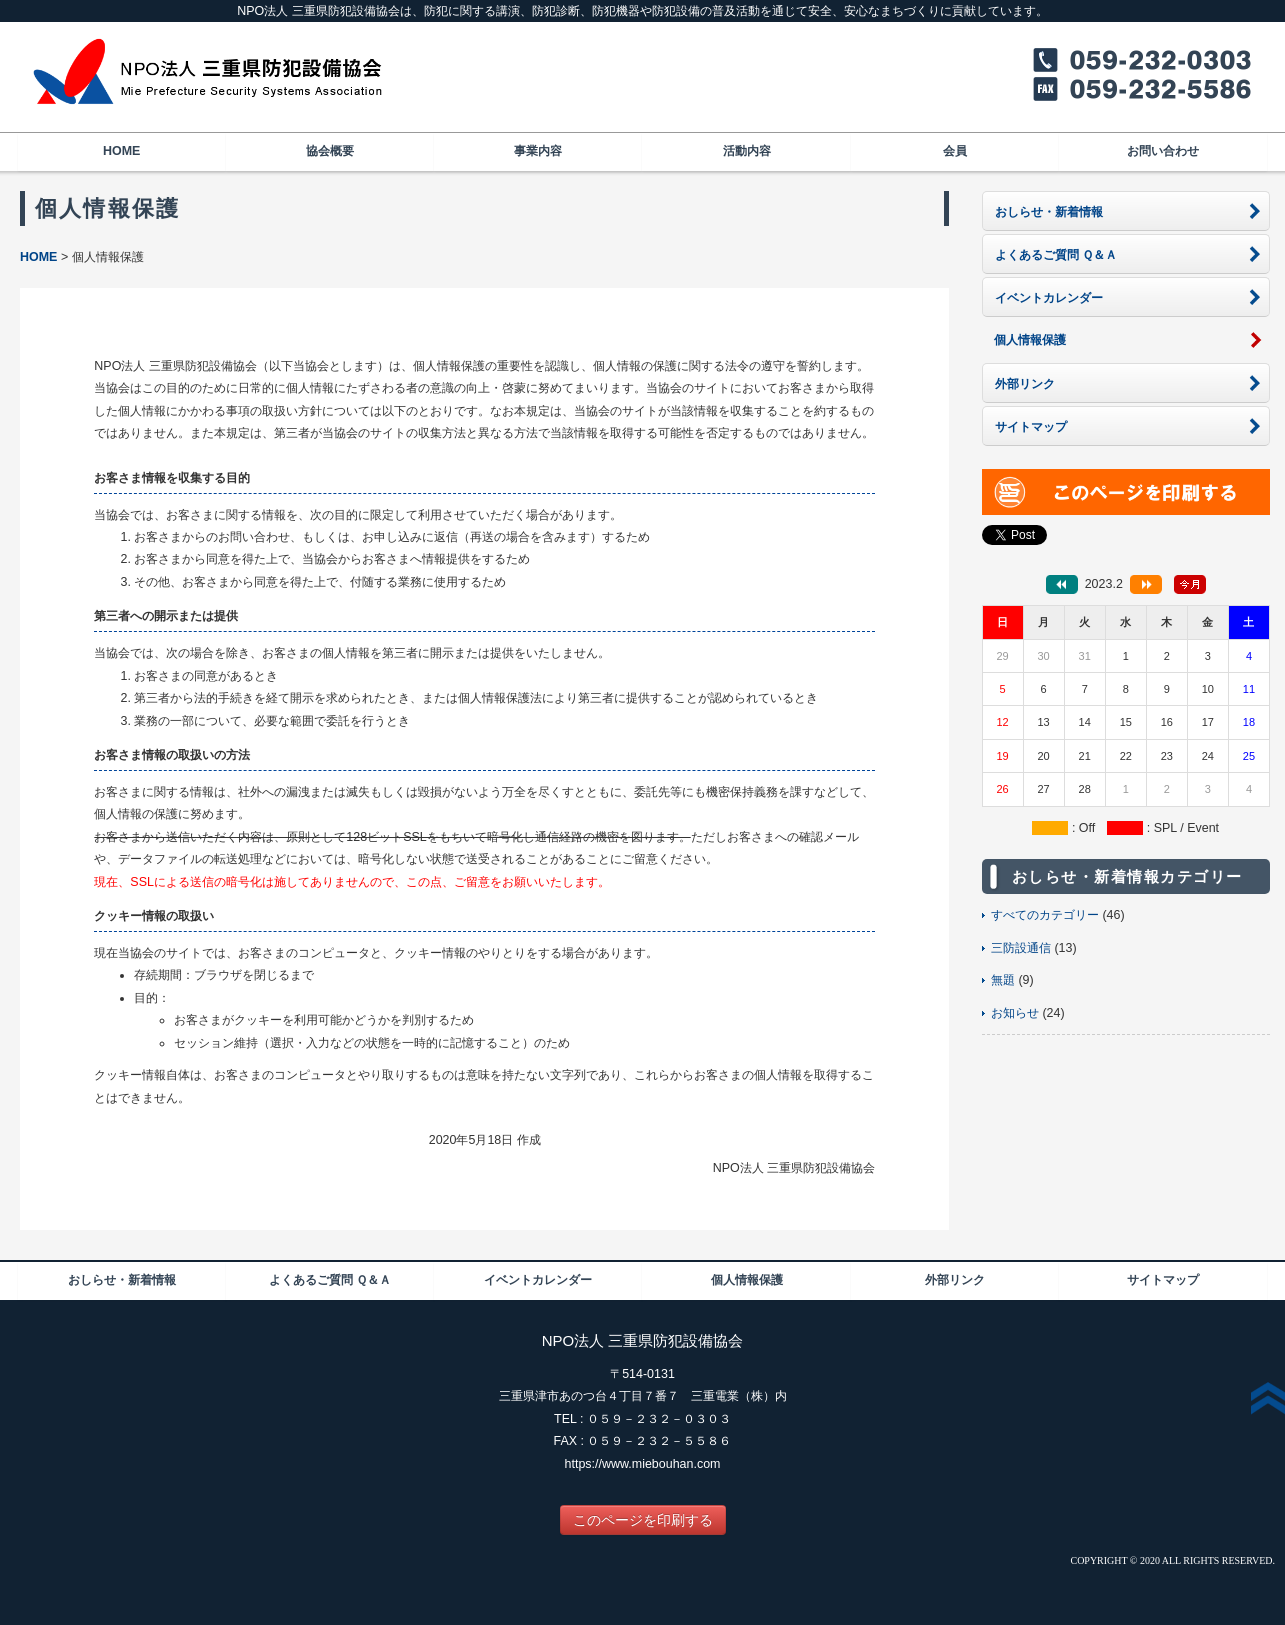 The height and width of the screenshot is (1625, 1285). Describe the element at coordinates (1015, 1013) in the screenshot. I see `お知らせ` at that location.